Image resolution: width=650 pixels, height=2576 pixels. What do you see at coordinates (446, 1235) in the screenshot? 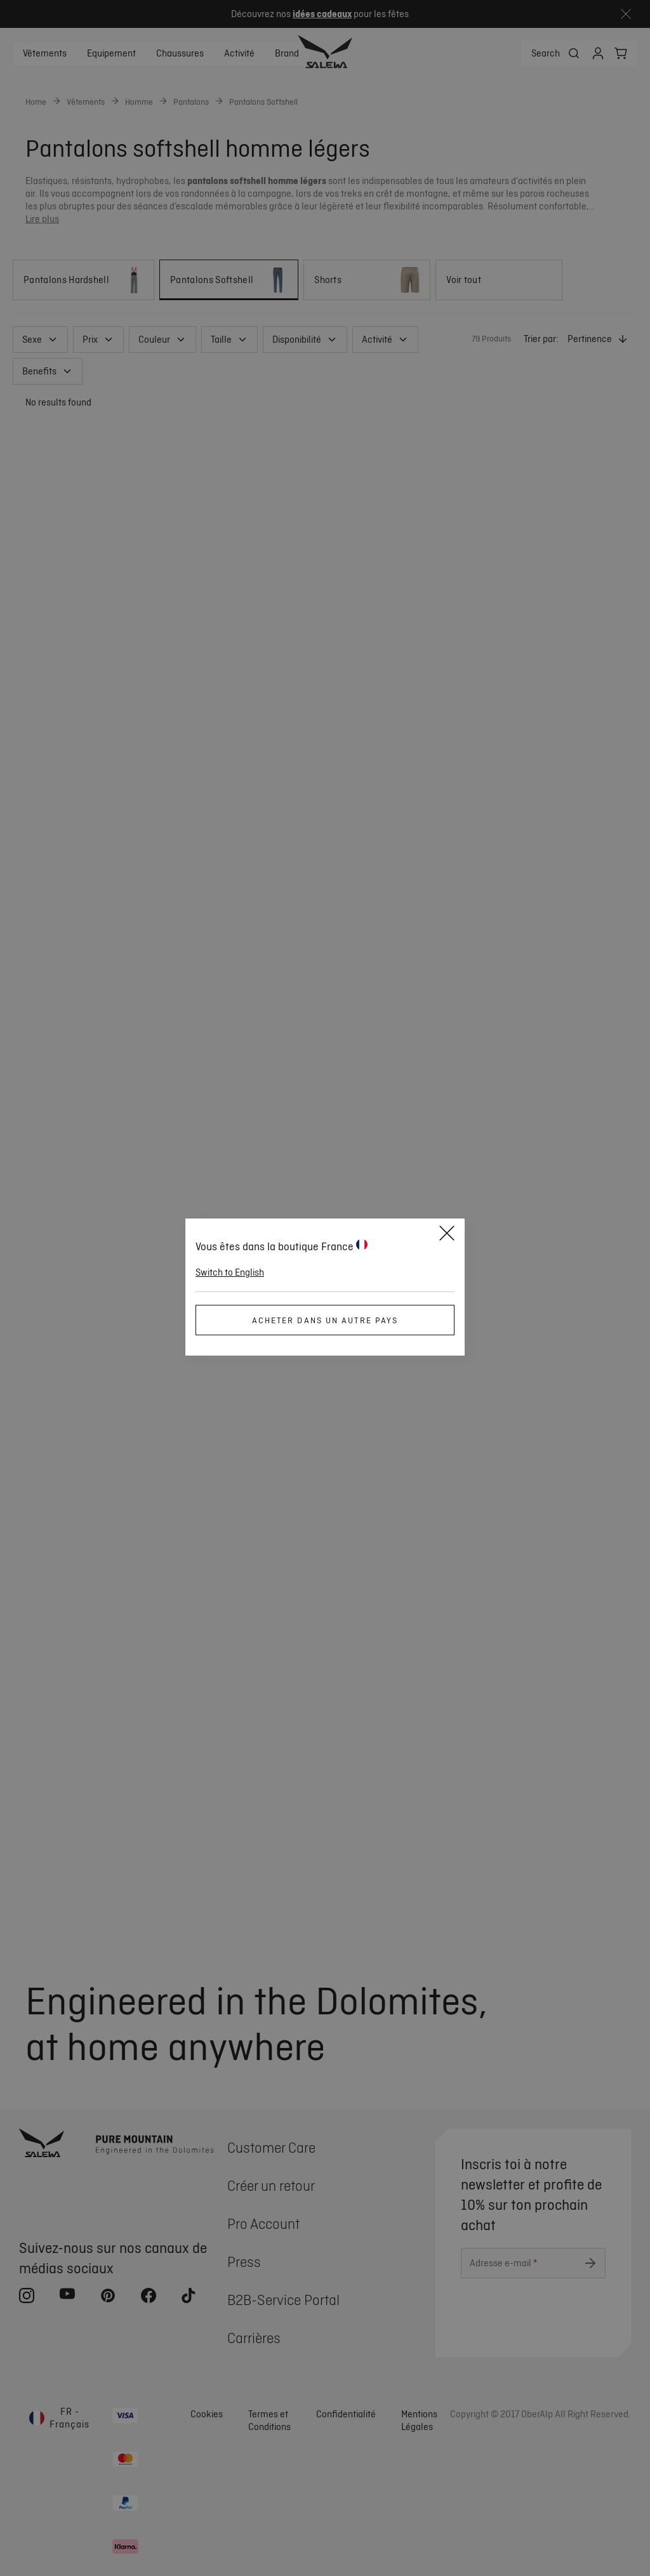
I see `[Close]` at bounding box center [446, 1235].